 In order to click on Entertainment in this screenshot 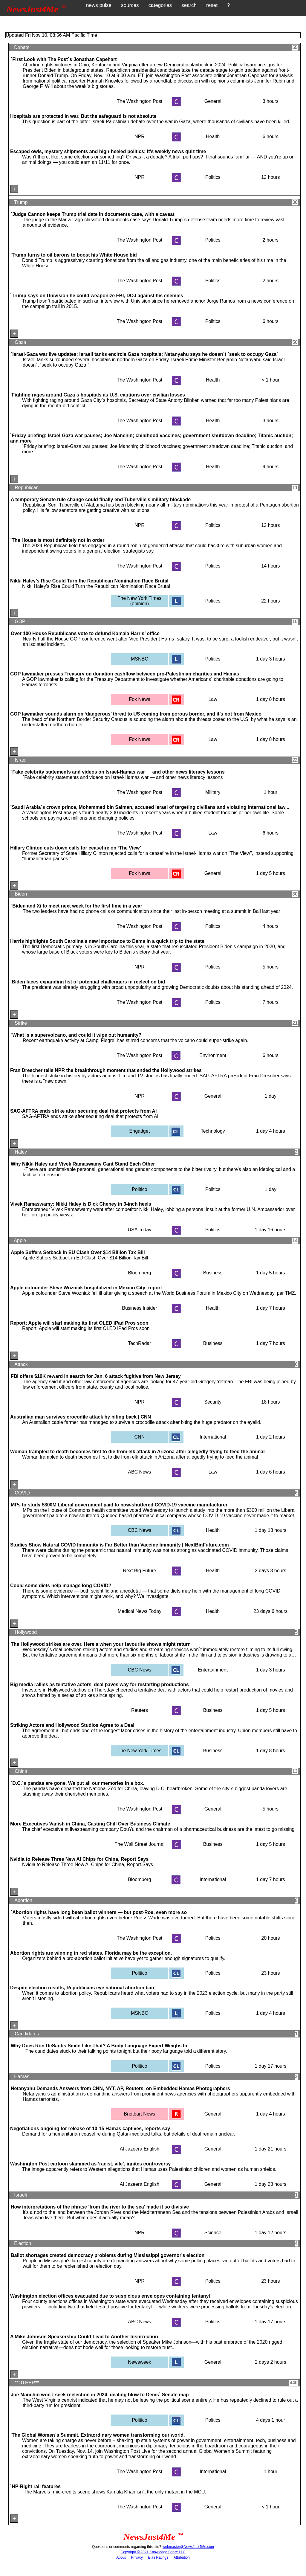, I will do `click(213, 1669)`.